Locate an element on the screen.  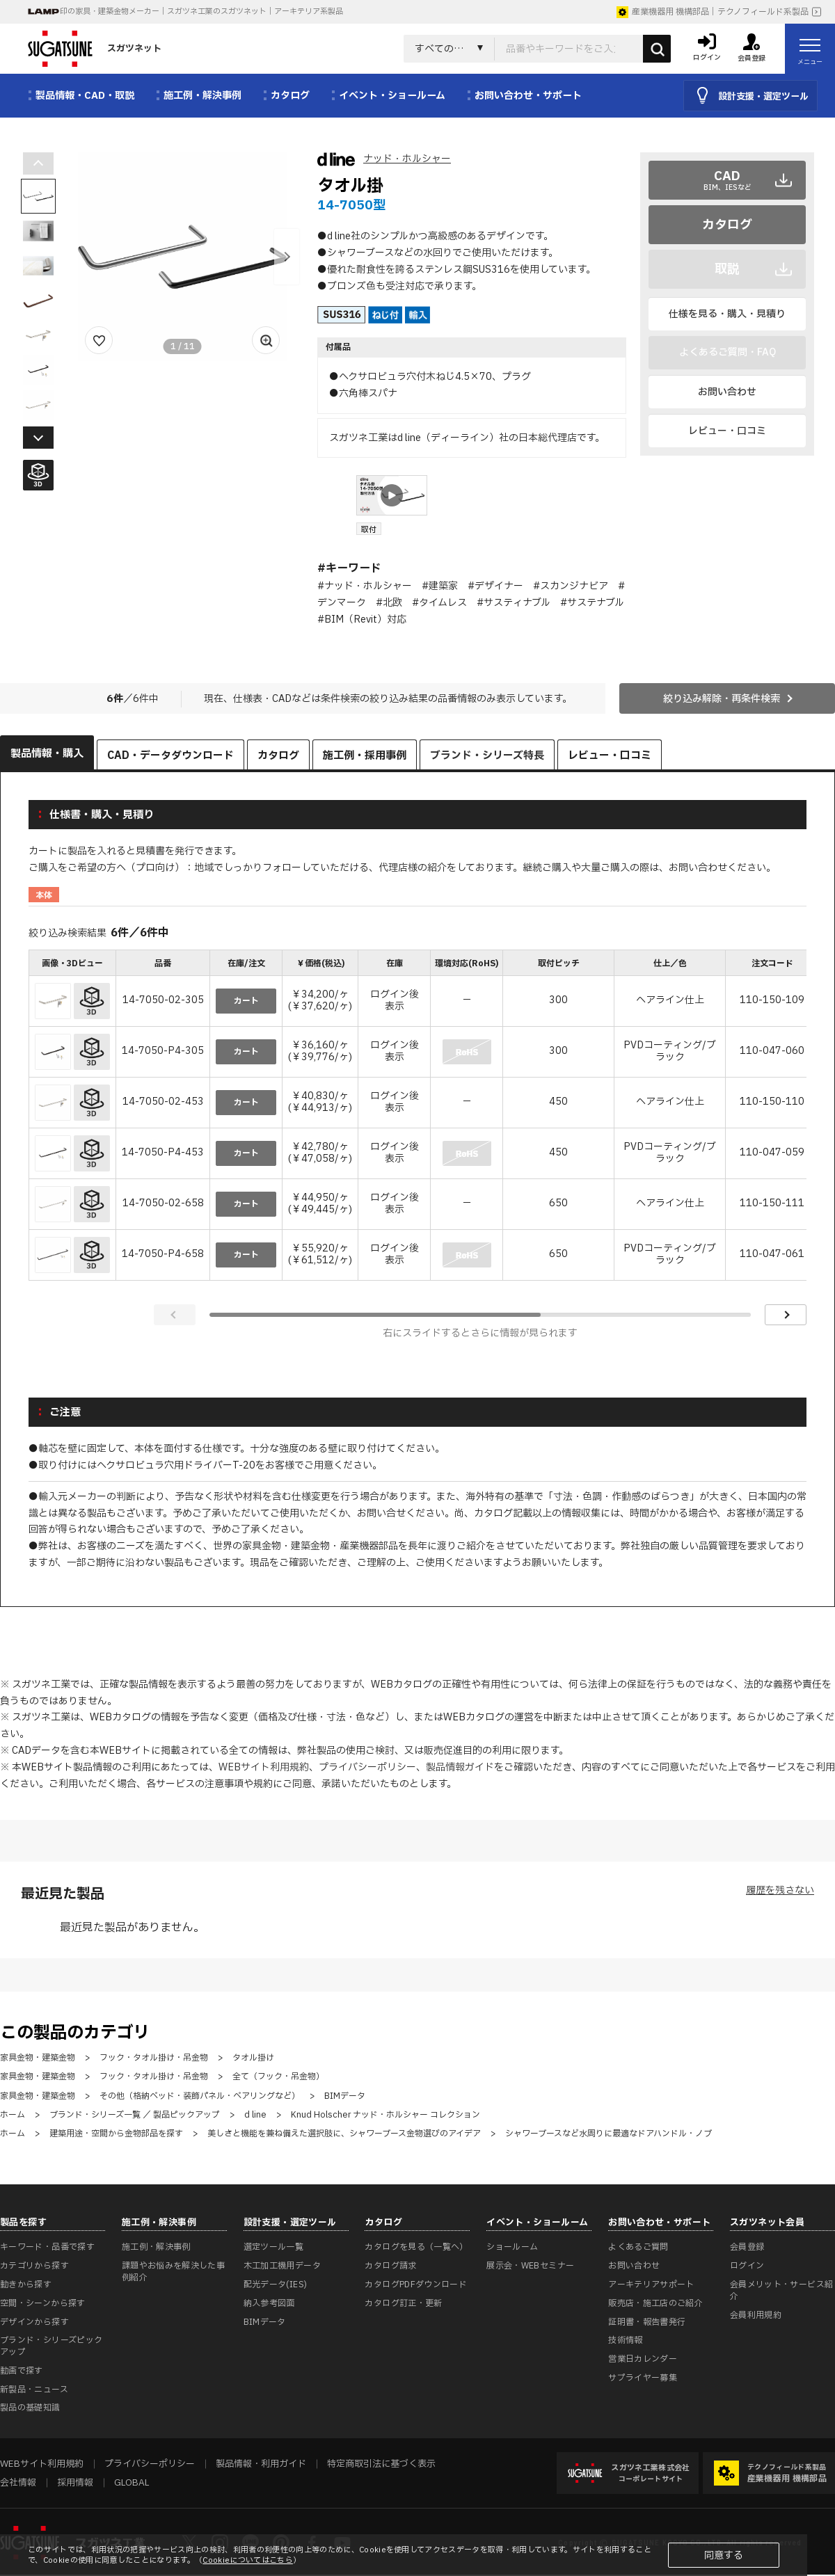
カタログ is located at coordinates (727, 225).